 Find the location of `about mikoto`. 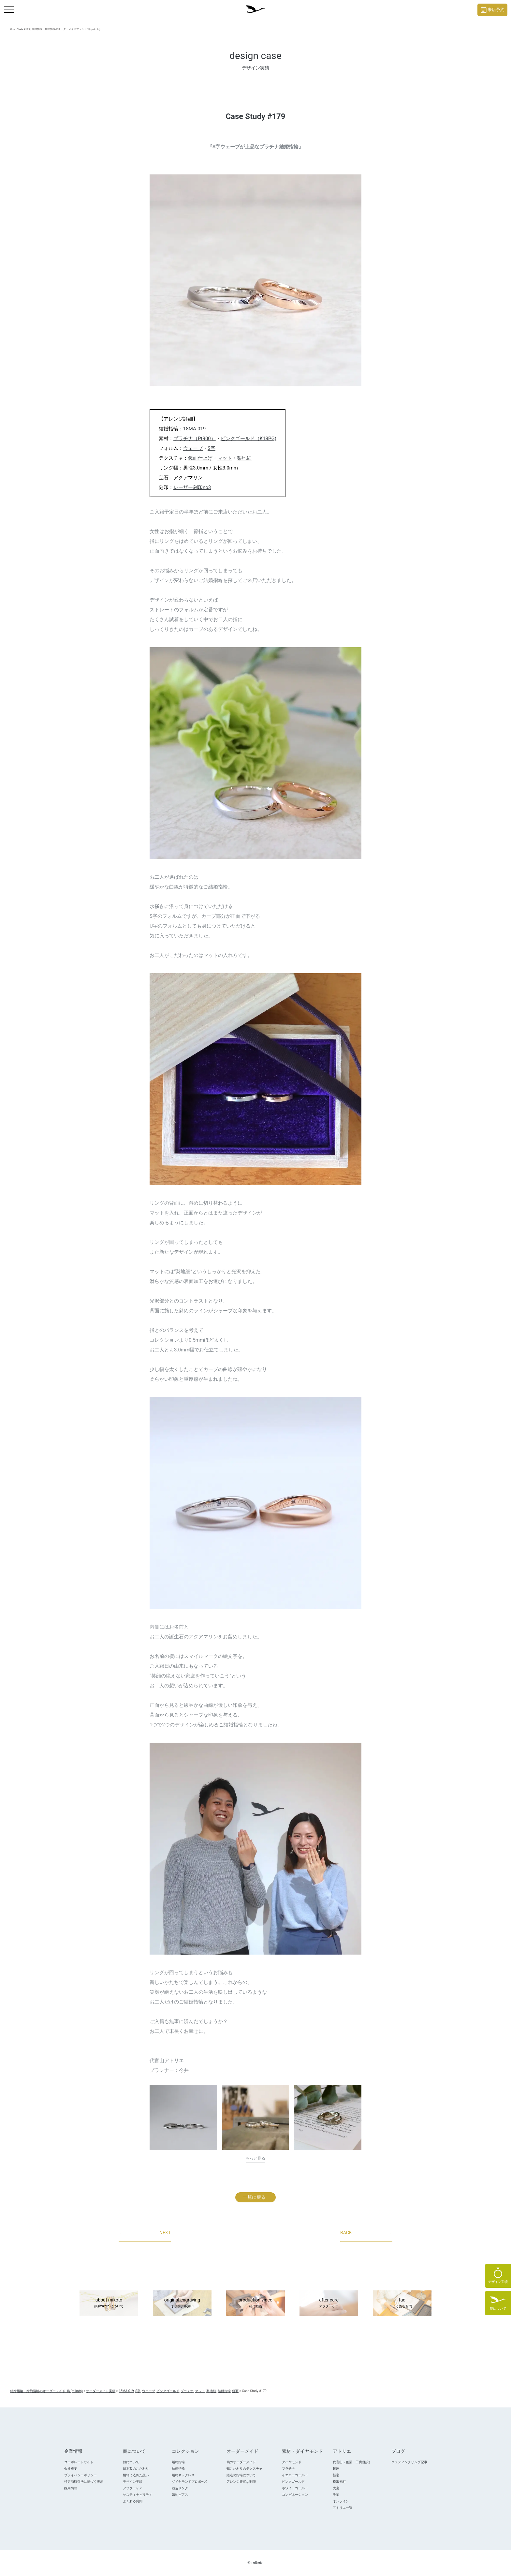

about mikoto is located at coordinates (109, 2303).